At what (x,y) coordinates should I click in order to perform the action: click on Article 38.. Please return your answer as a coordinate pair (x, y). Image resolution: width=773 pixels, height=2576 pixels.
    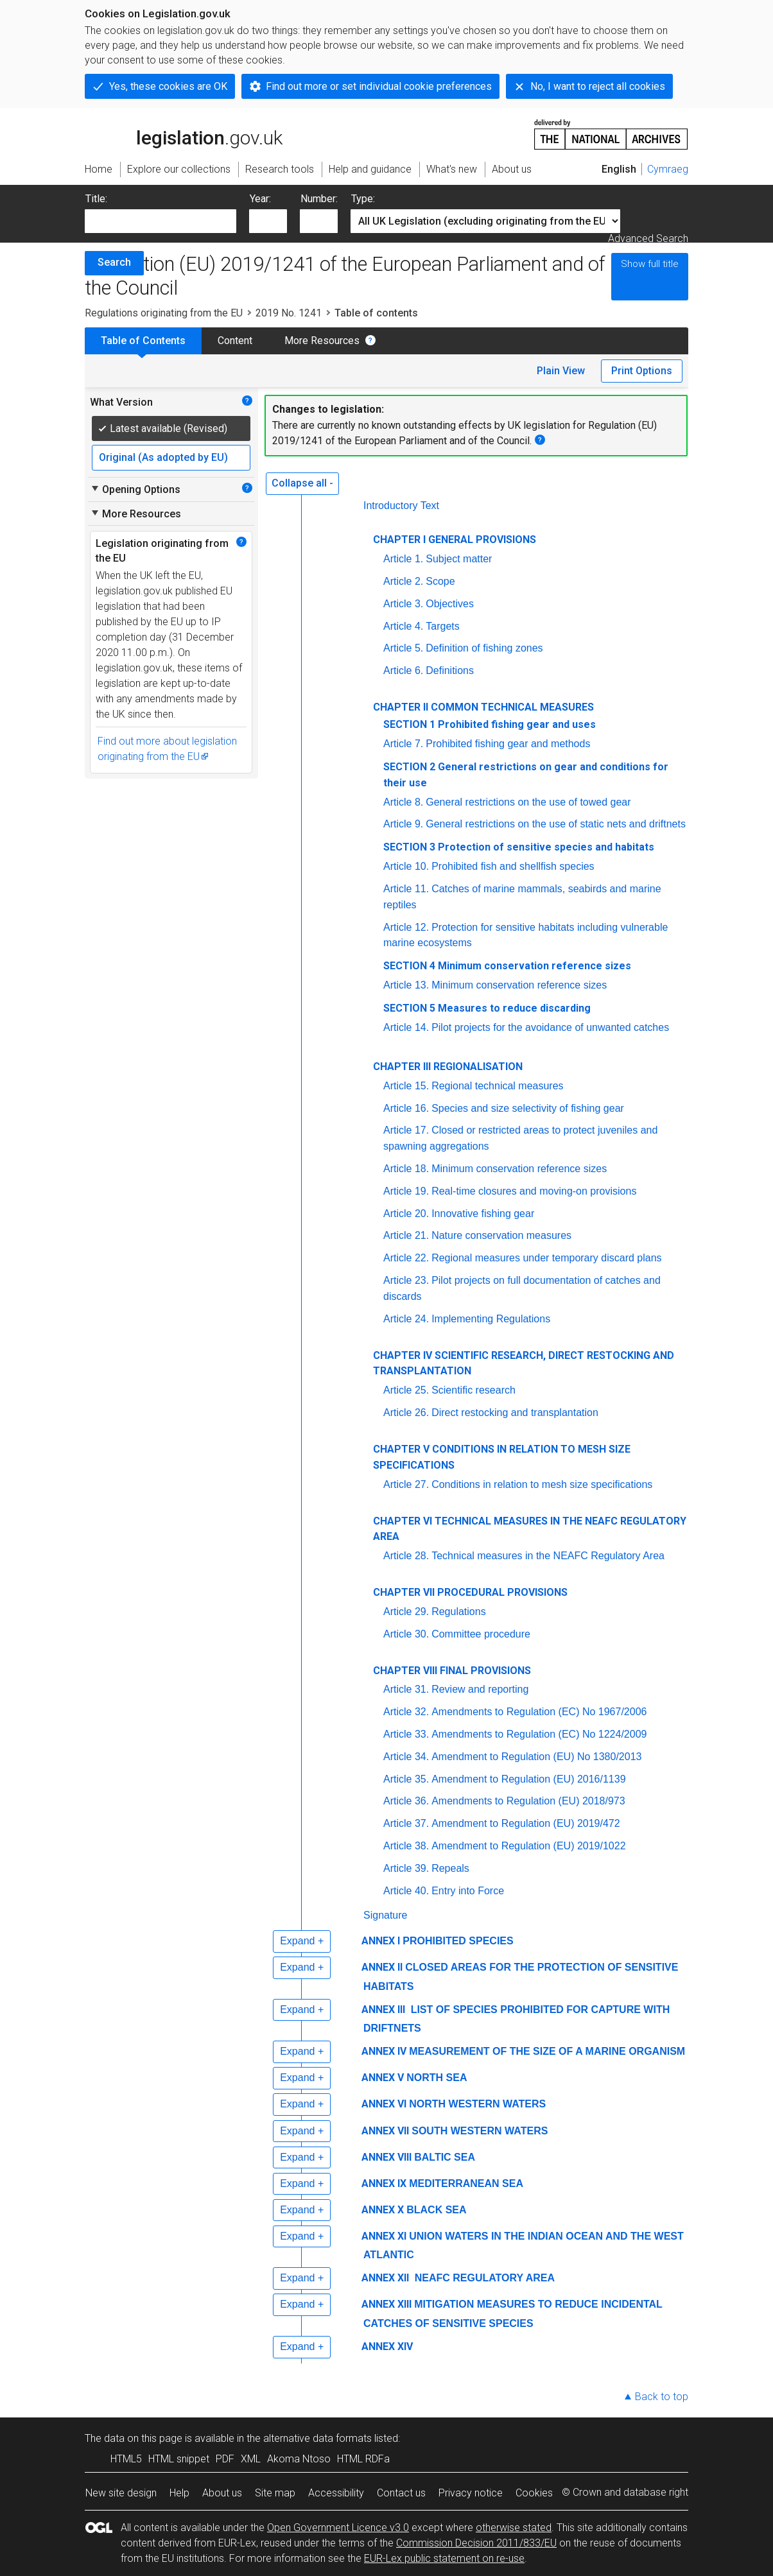
    Looking at the image, I should click on (406, 1845).